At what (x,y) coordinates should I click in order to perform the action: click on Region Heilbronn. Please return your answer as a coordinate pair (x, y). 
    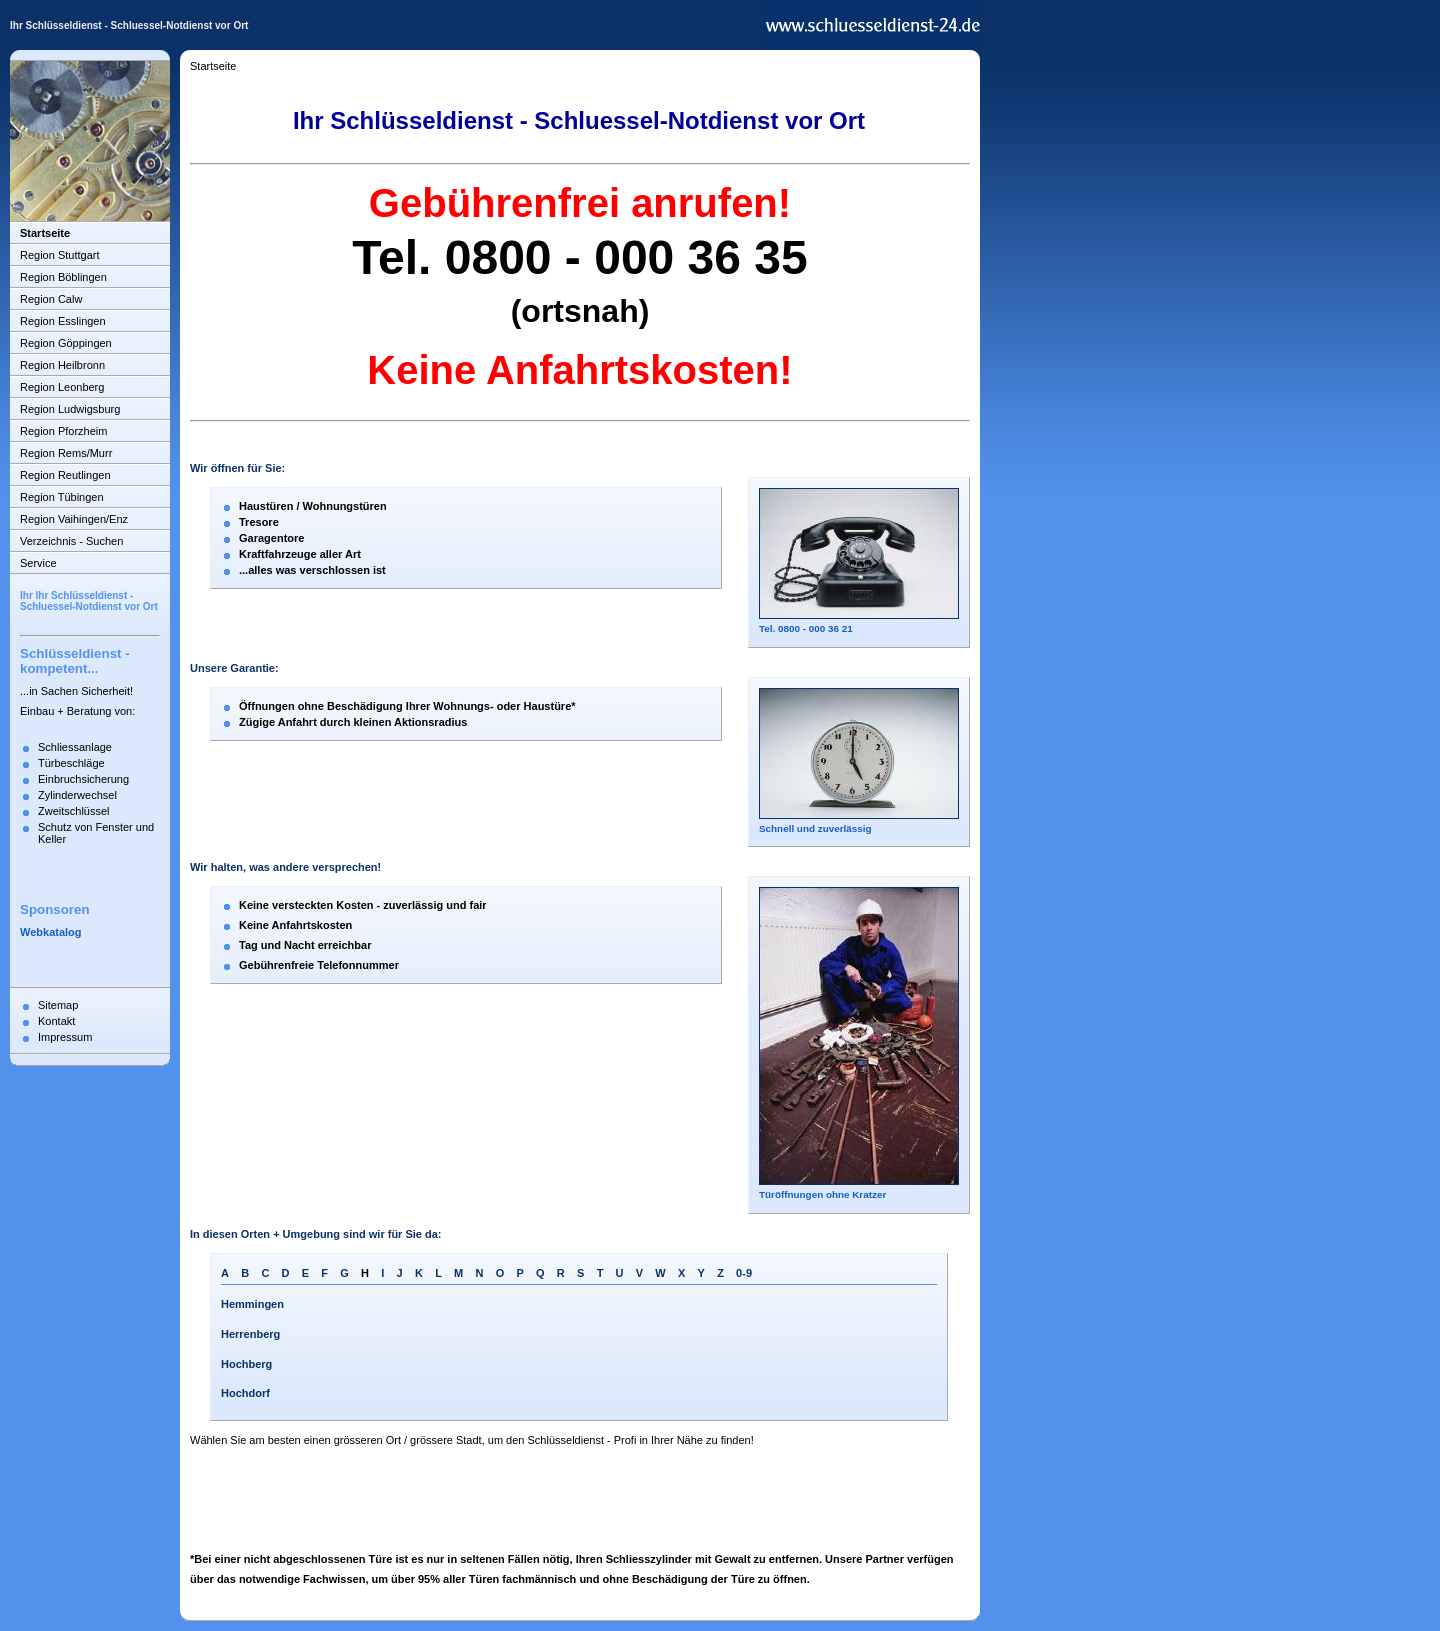
    Looking at the image, I should click on (62, 365).